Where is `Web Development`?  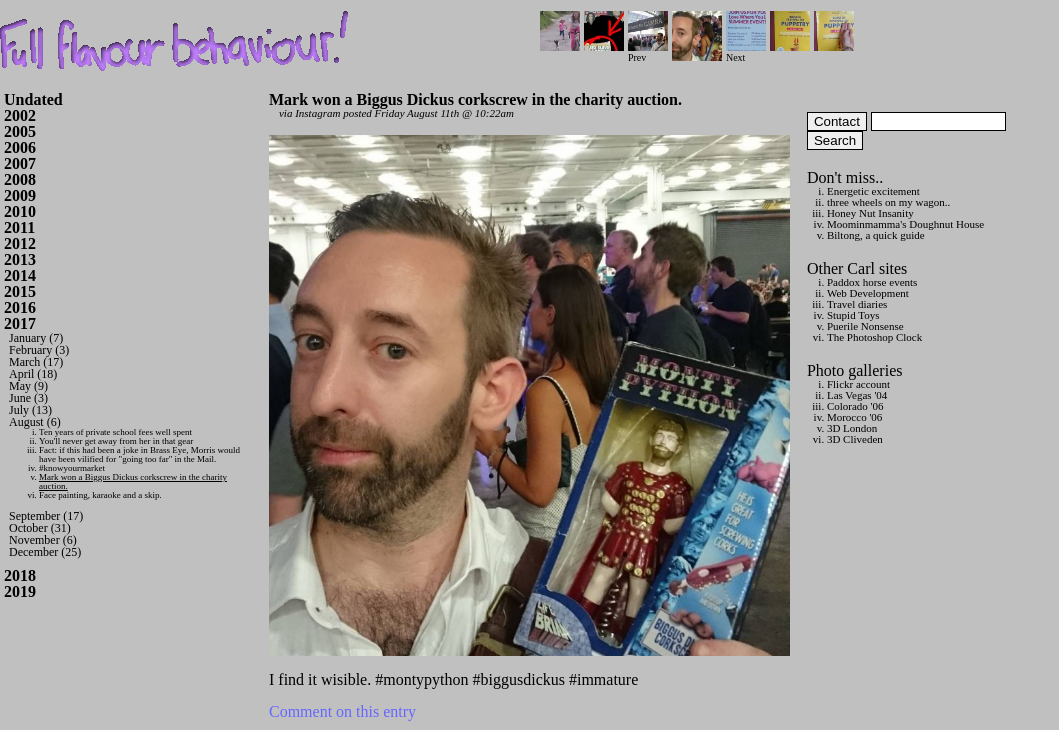 Web Development is located at coordinates (868, 293).